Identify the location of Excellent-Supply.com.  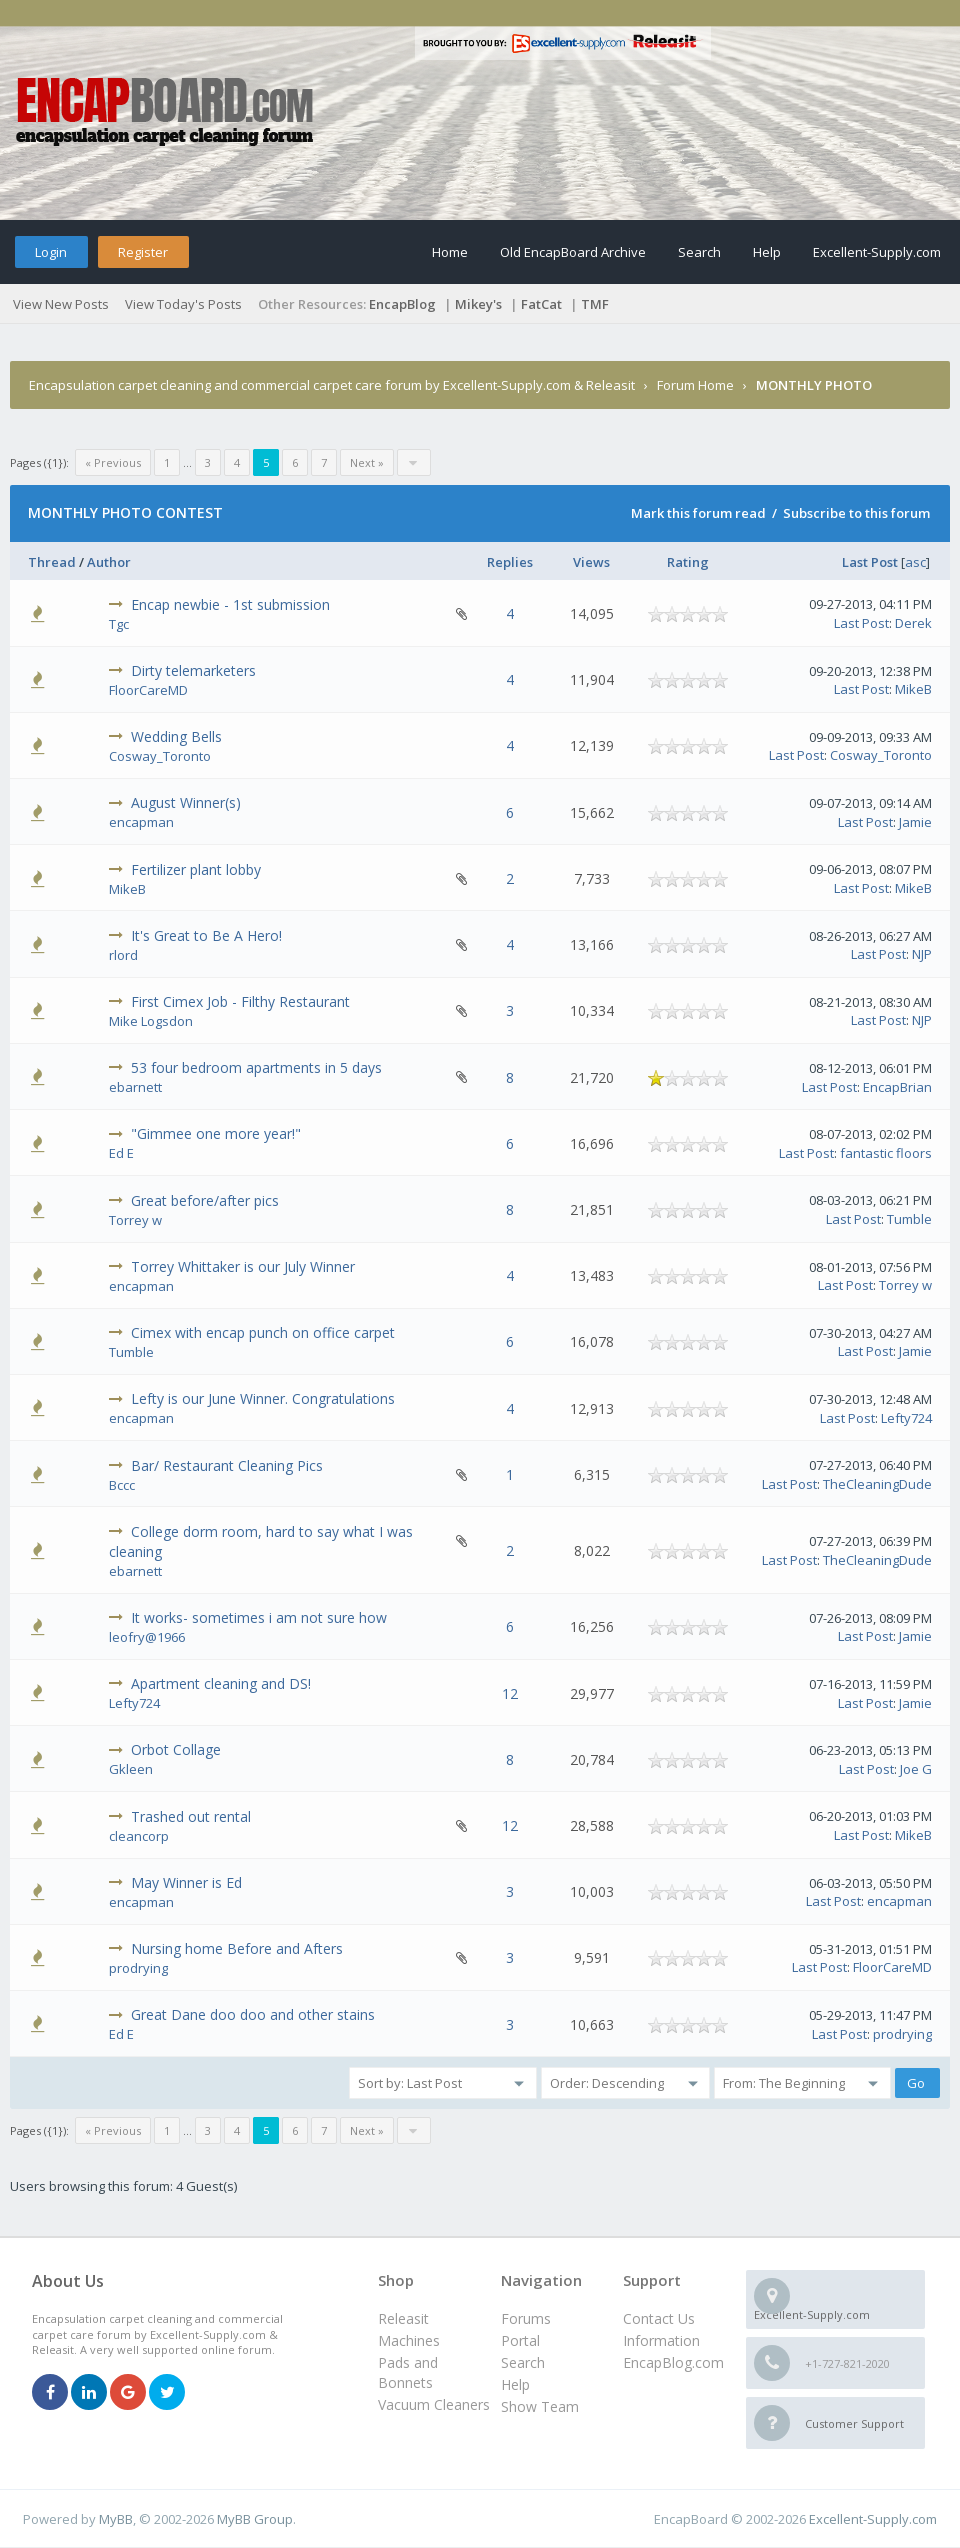
(877, 252).